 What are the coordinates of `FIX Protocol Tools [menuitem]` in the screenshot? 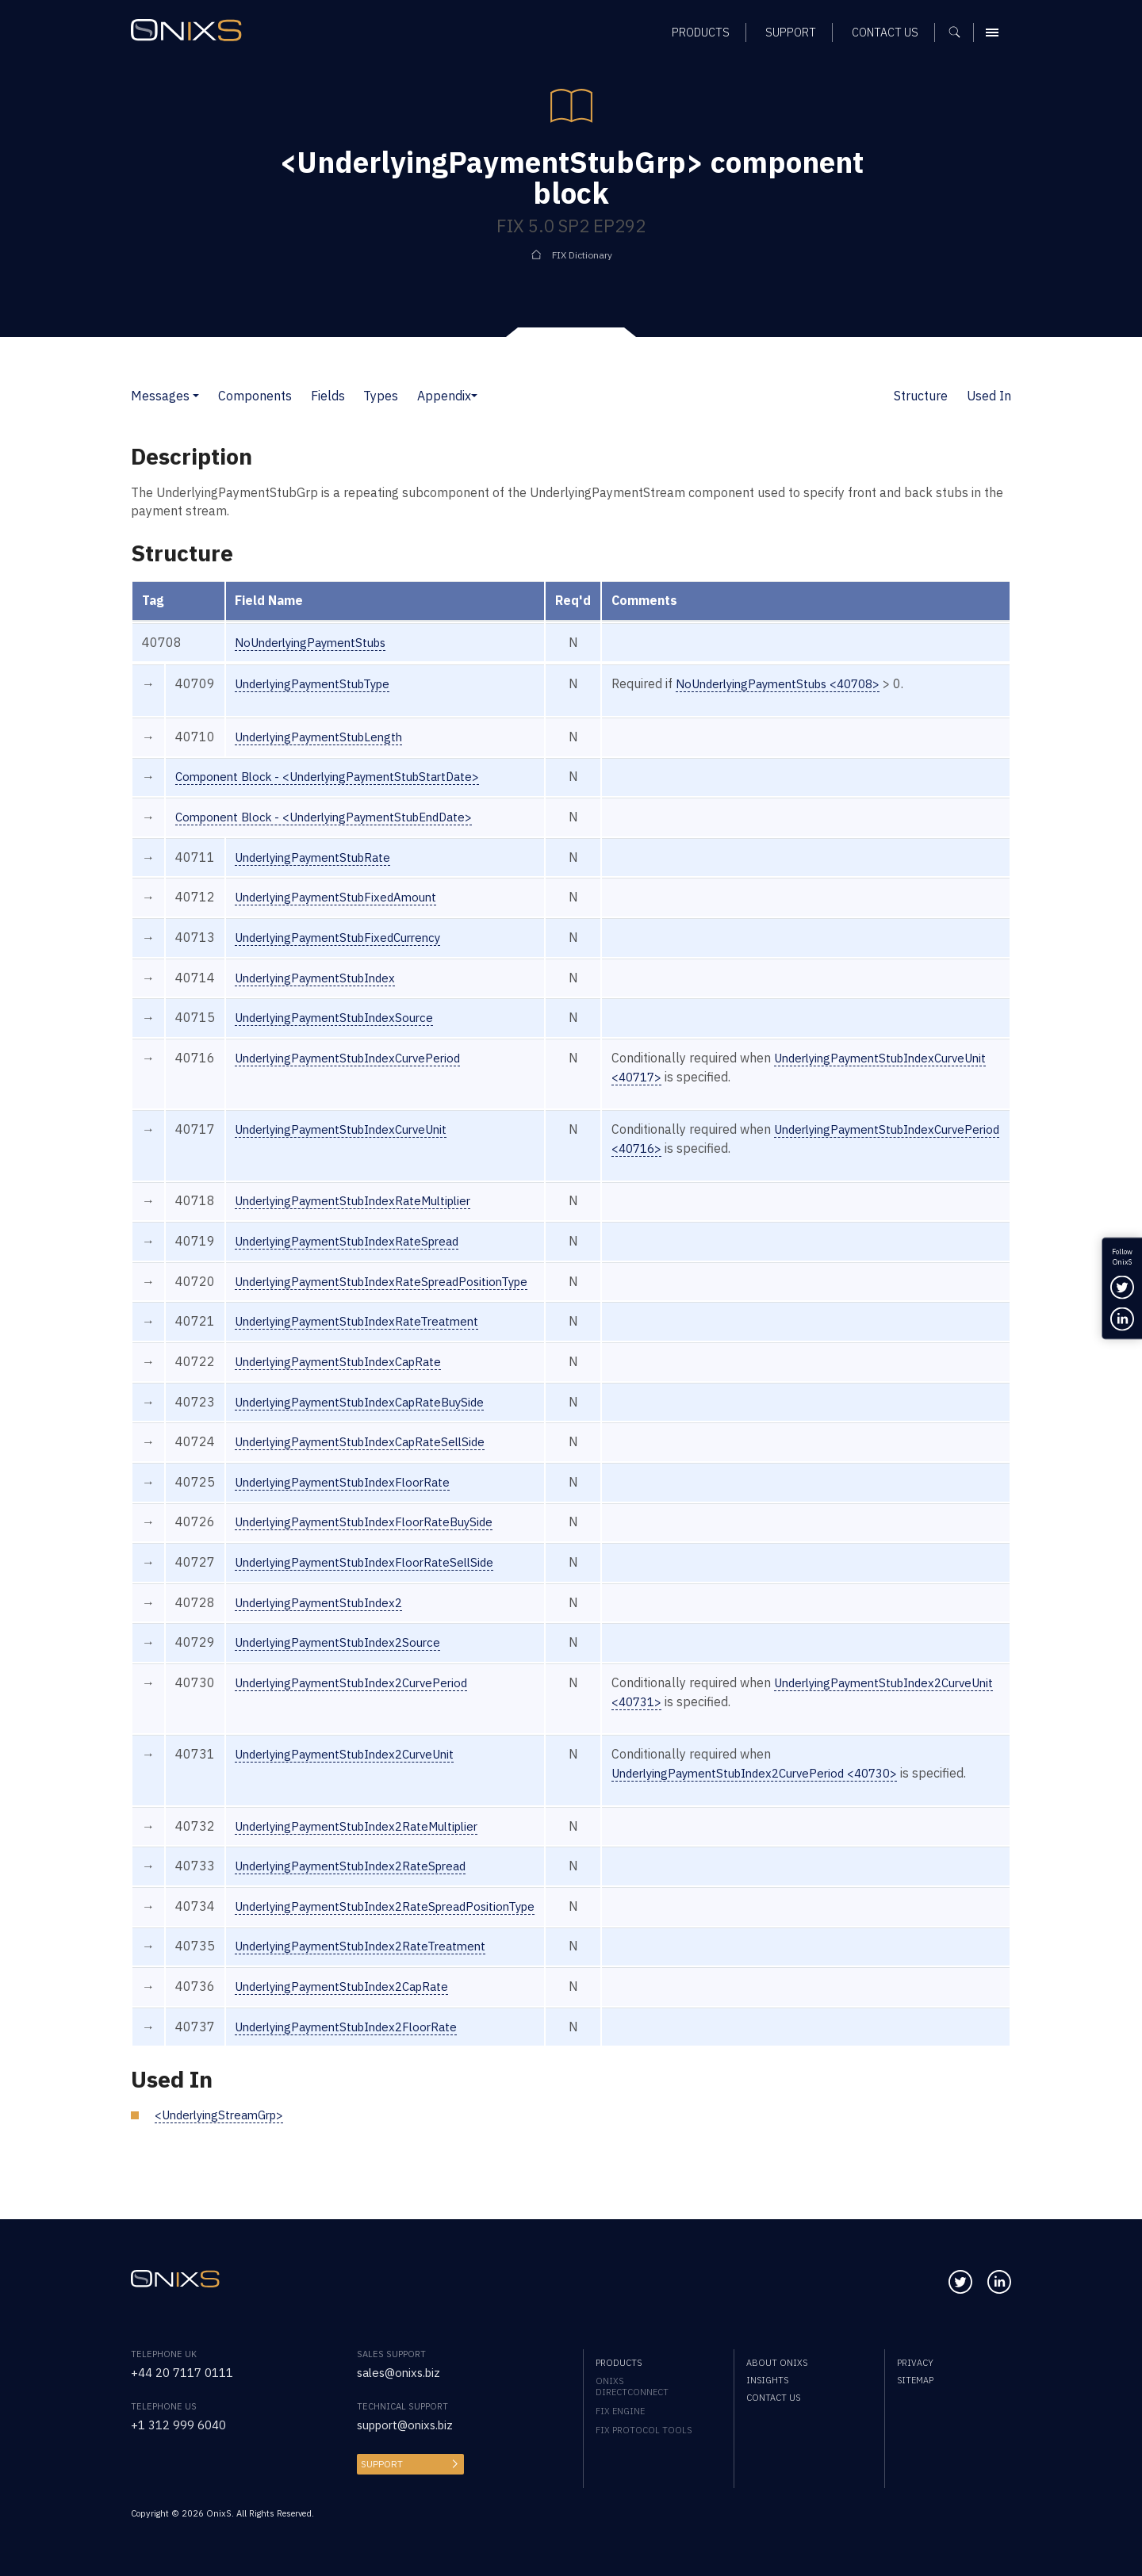 It's located at (644, 2430).